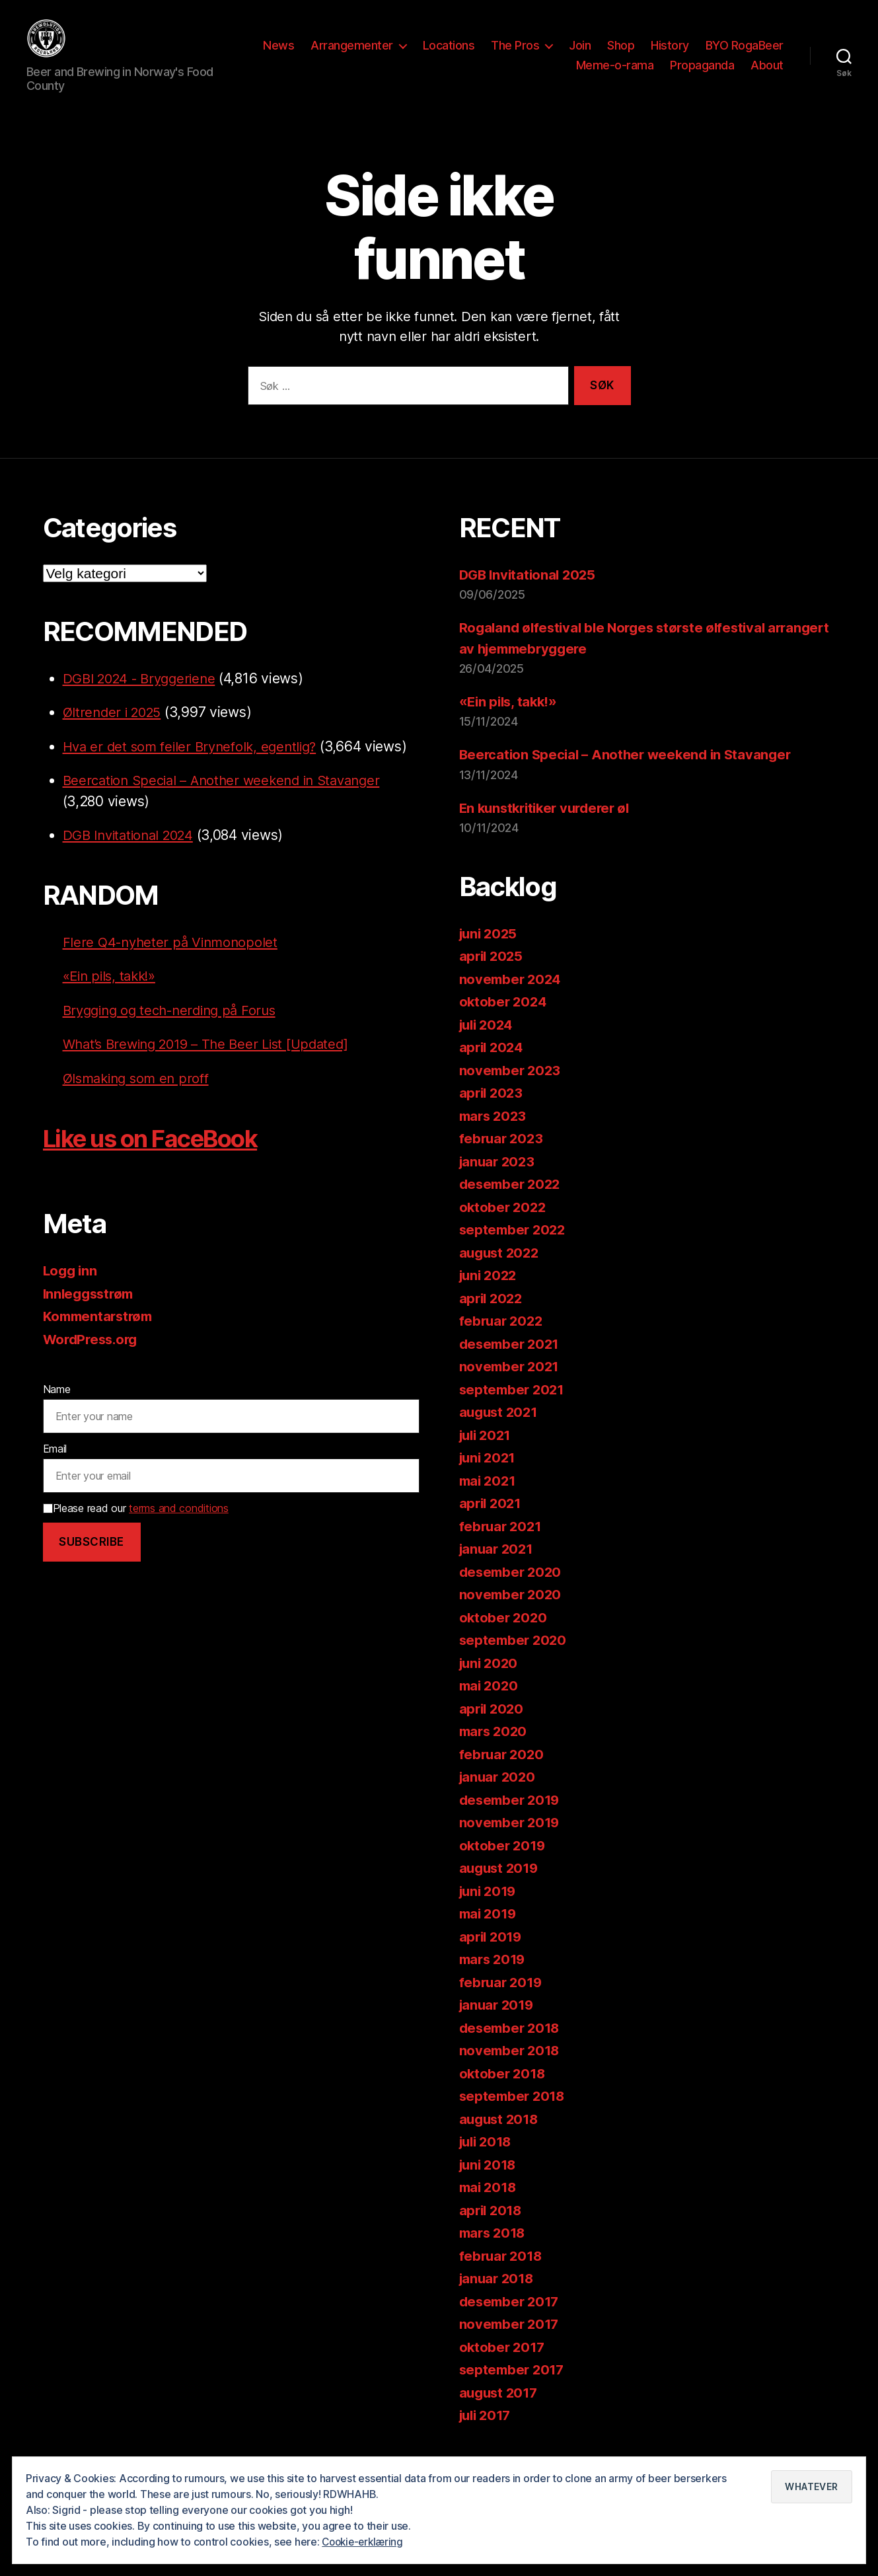 The image size is (878, 2576). Describe the element at coordinates (494, 1979) in the screenshot. I see `mars 2019` at that location.